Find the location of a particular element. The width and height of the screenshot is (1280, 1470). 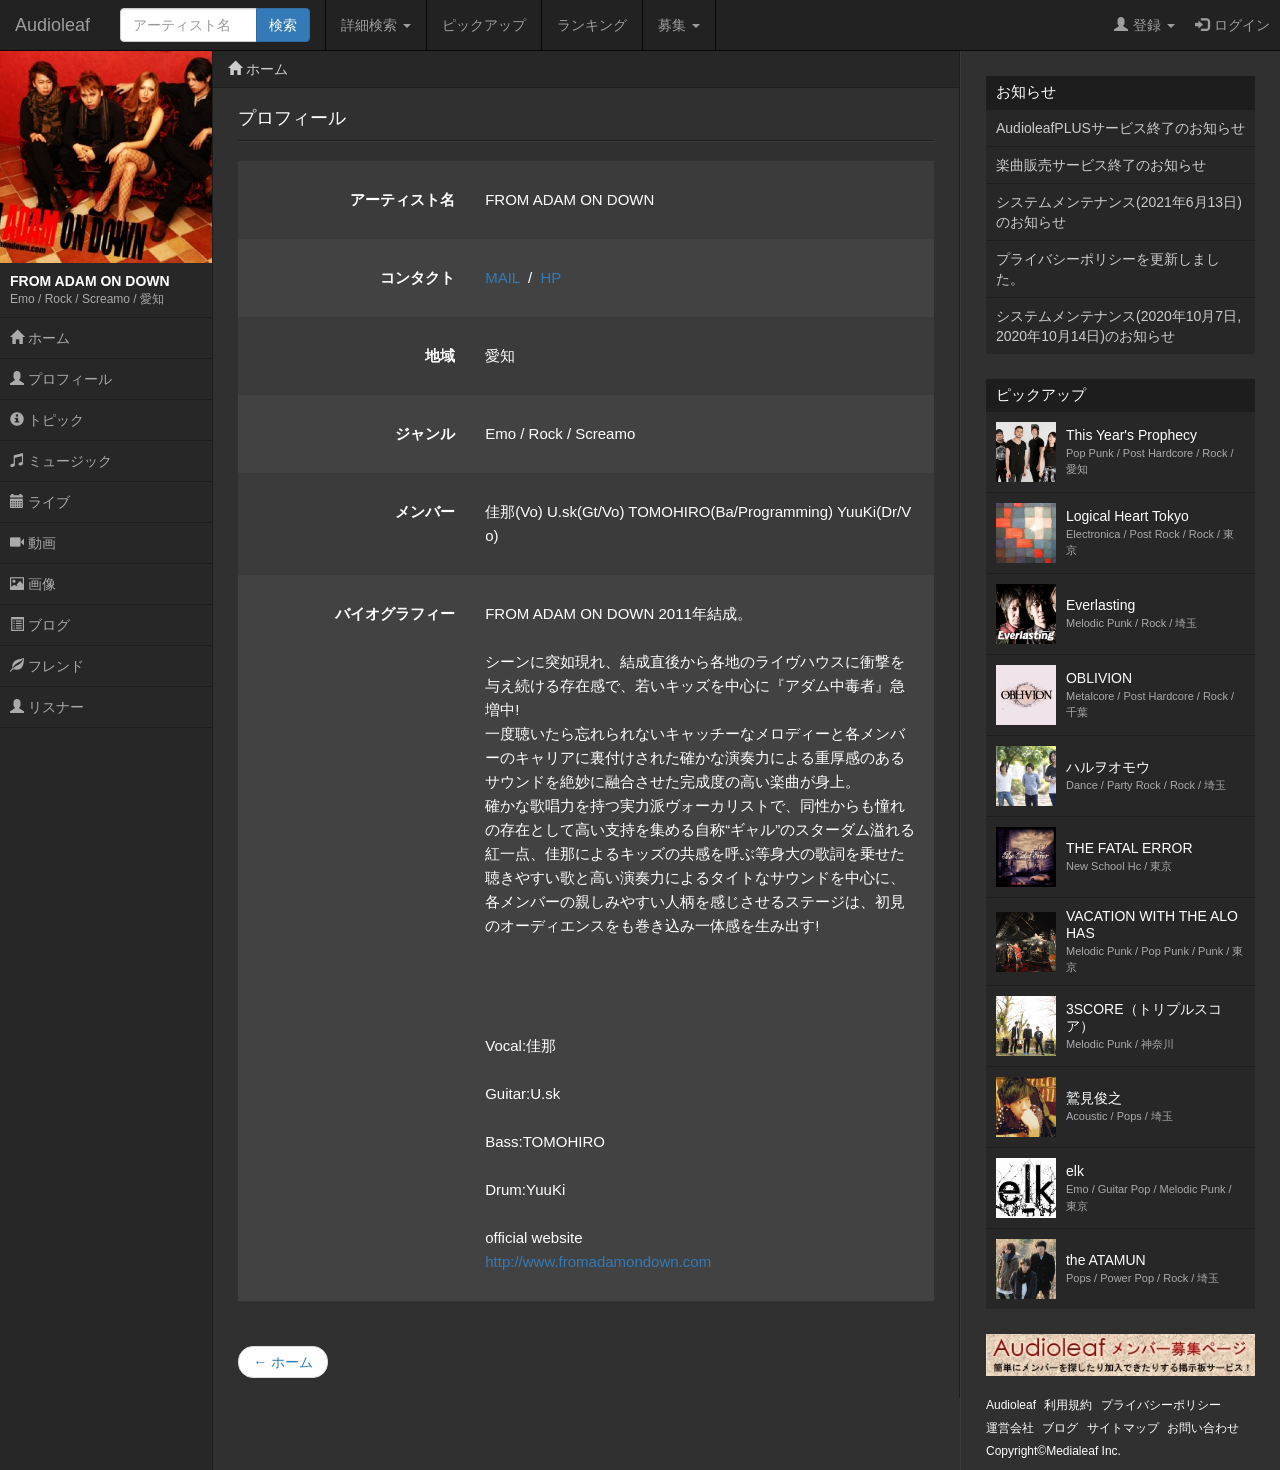

ホーム is located at coordinates (40, 338).